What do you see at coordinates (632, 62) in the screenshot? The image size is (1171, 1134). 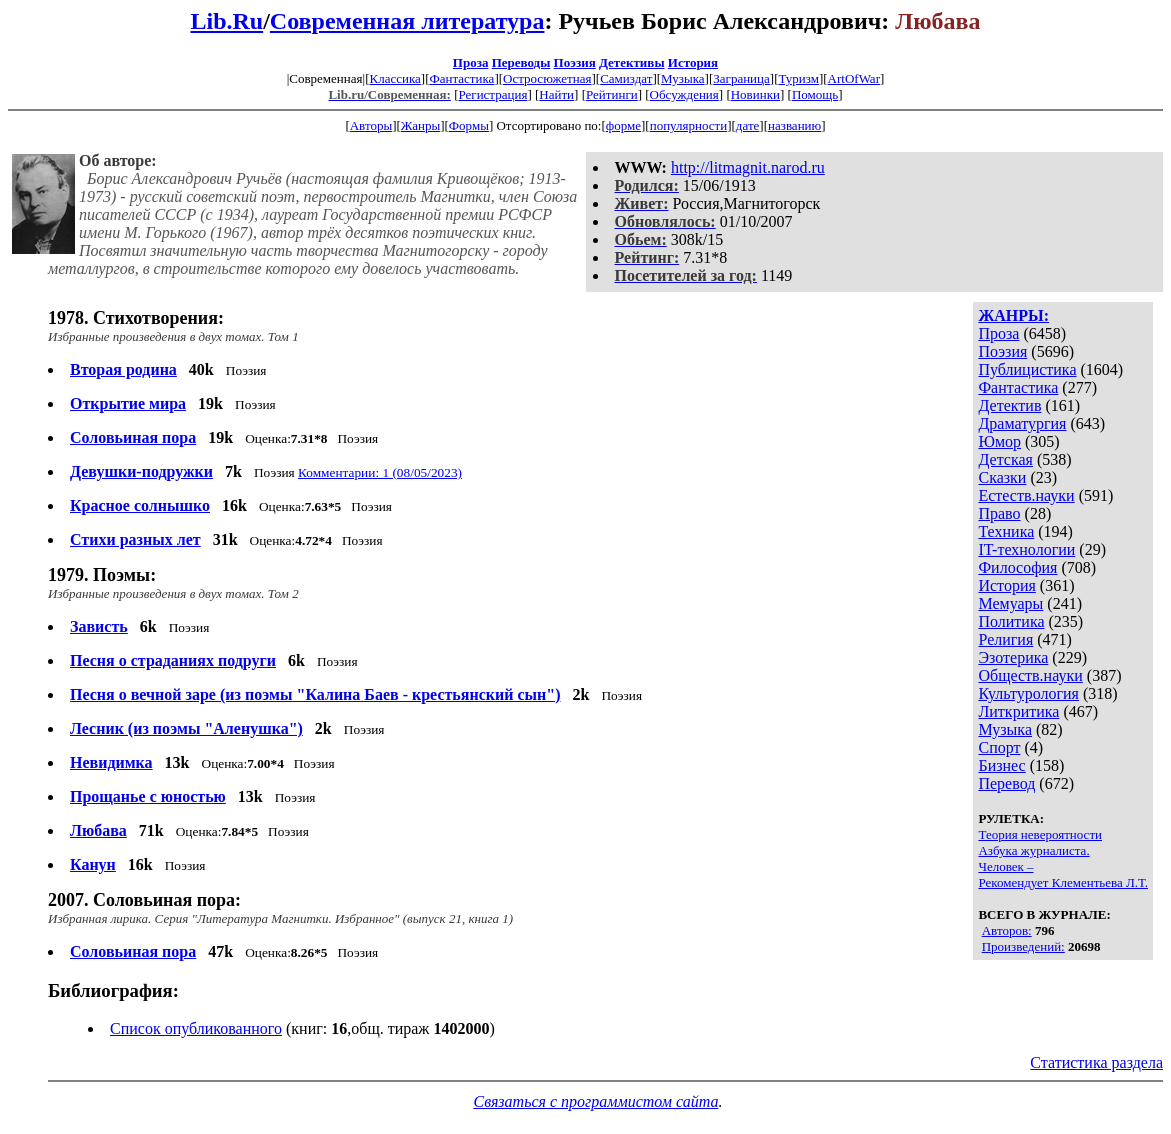 I see `Детективы` at bounding box center [632, 62].